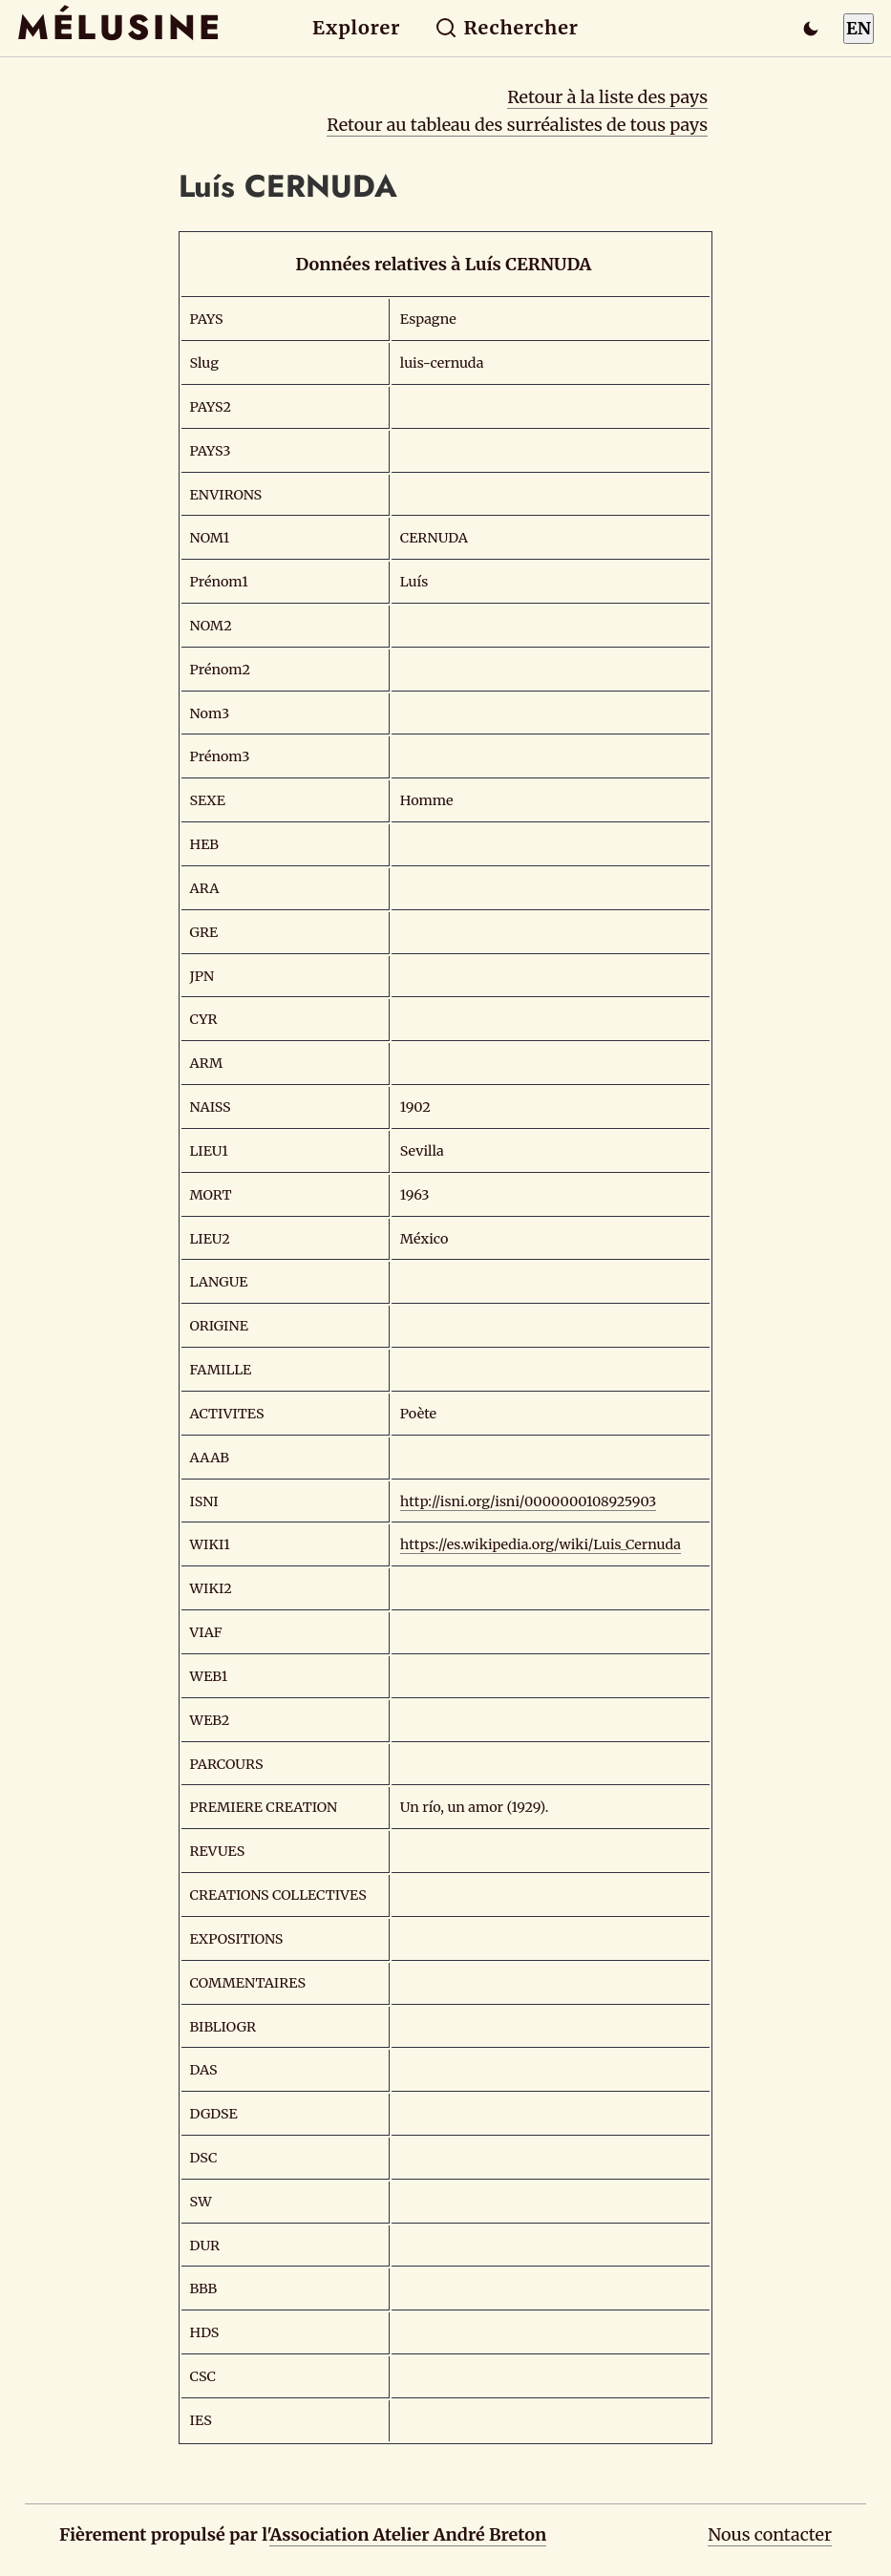  Describe the element at coordinates (607, 97) in the screenshot. I see `Retour à la liste des pays` at that location.